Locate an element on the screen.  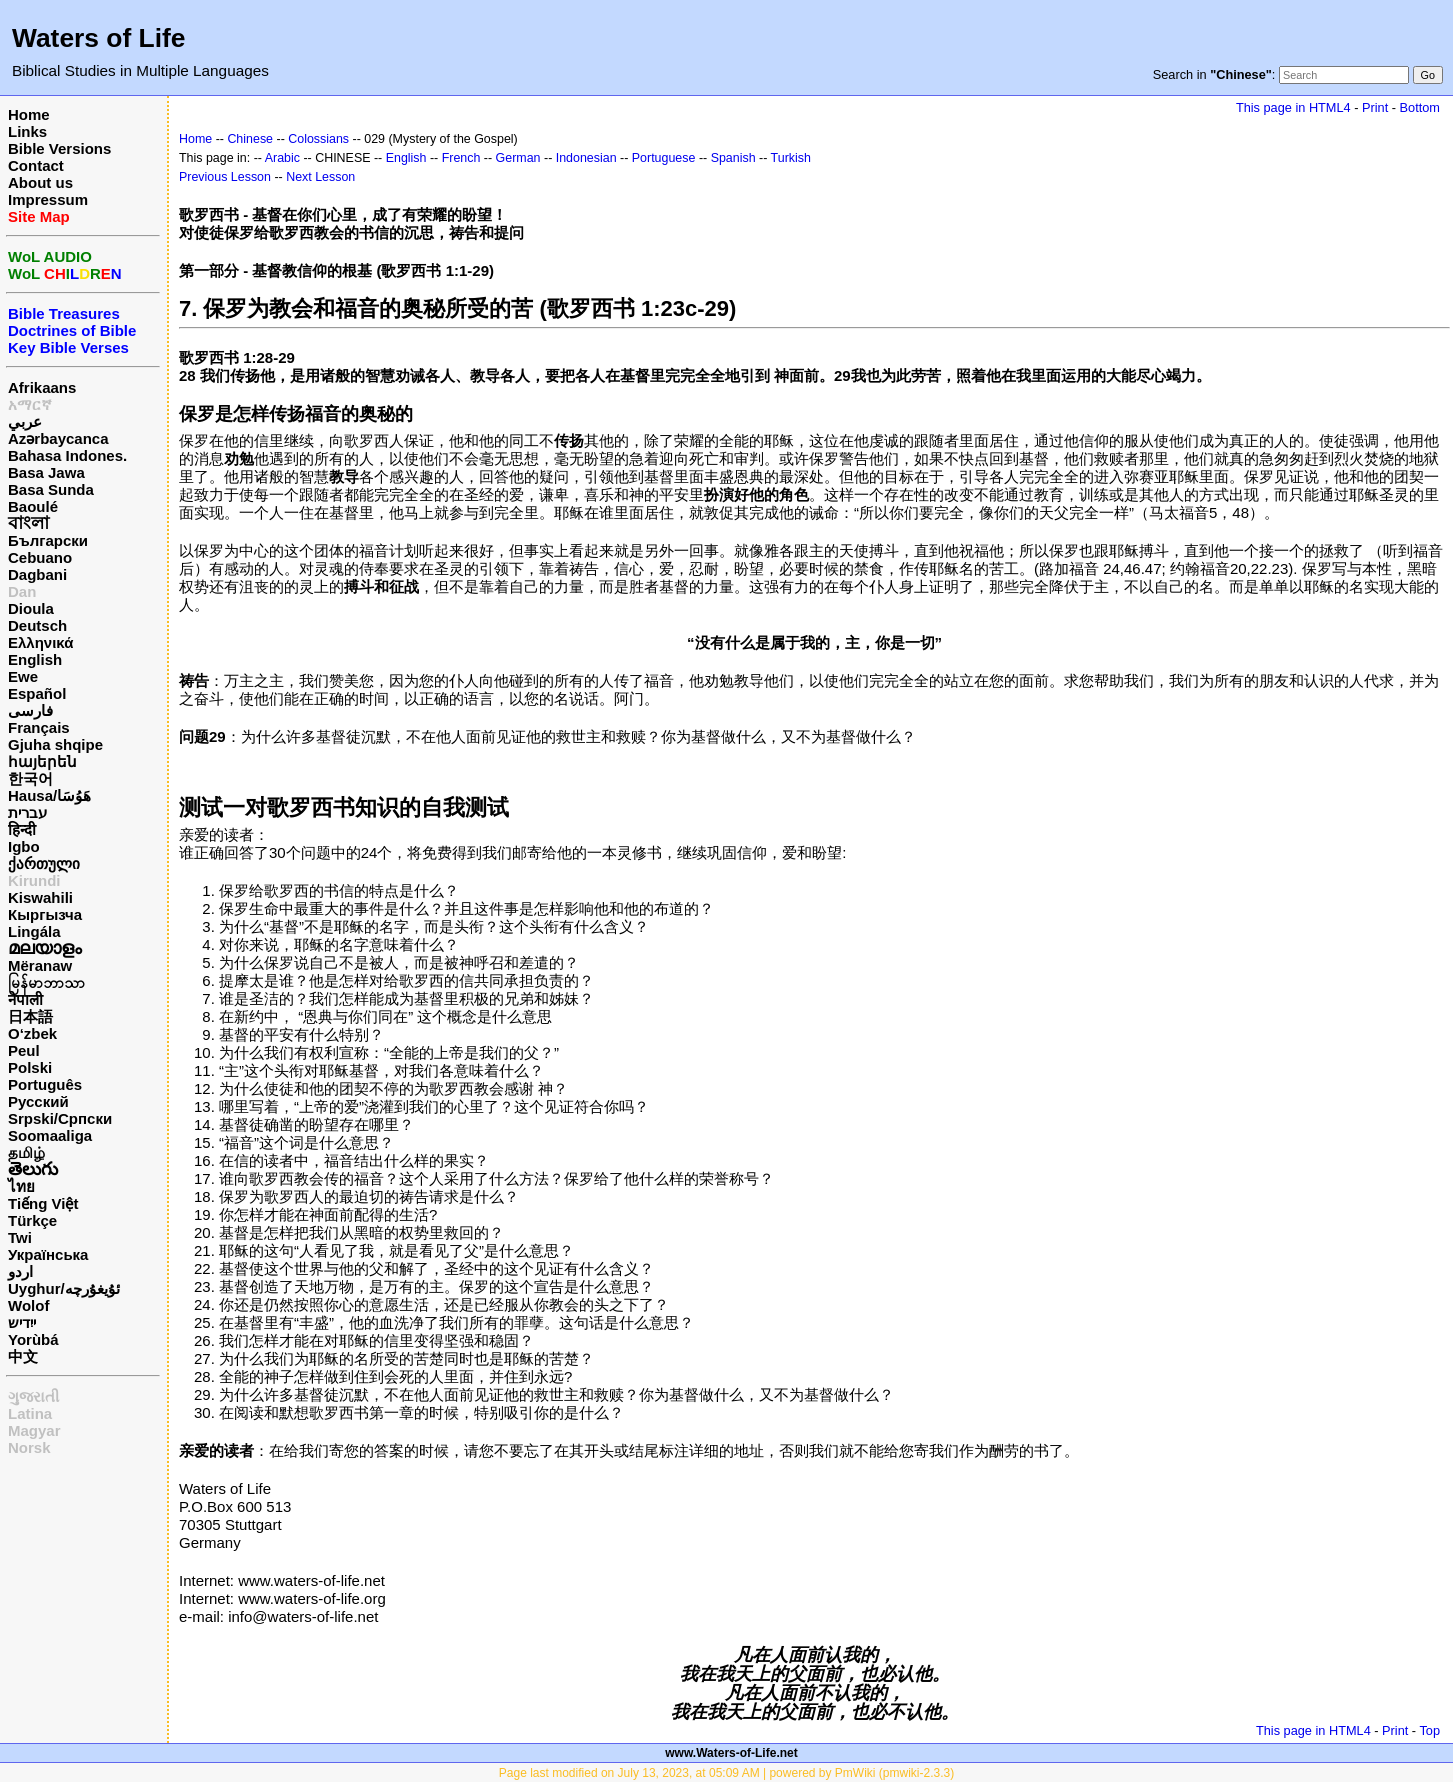
Ελληνικά is located at coordinates (40, 642).